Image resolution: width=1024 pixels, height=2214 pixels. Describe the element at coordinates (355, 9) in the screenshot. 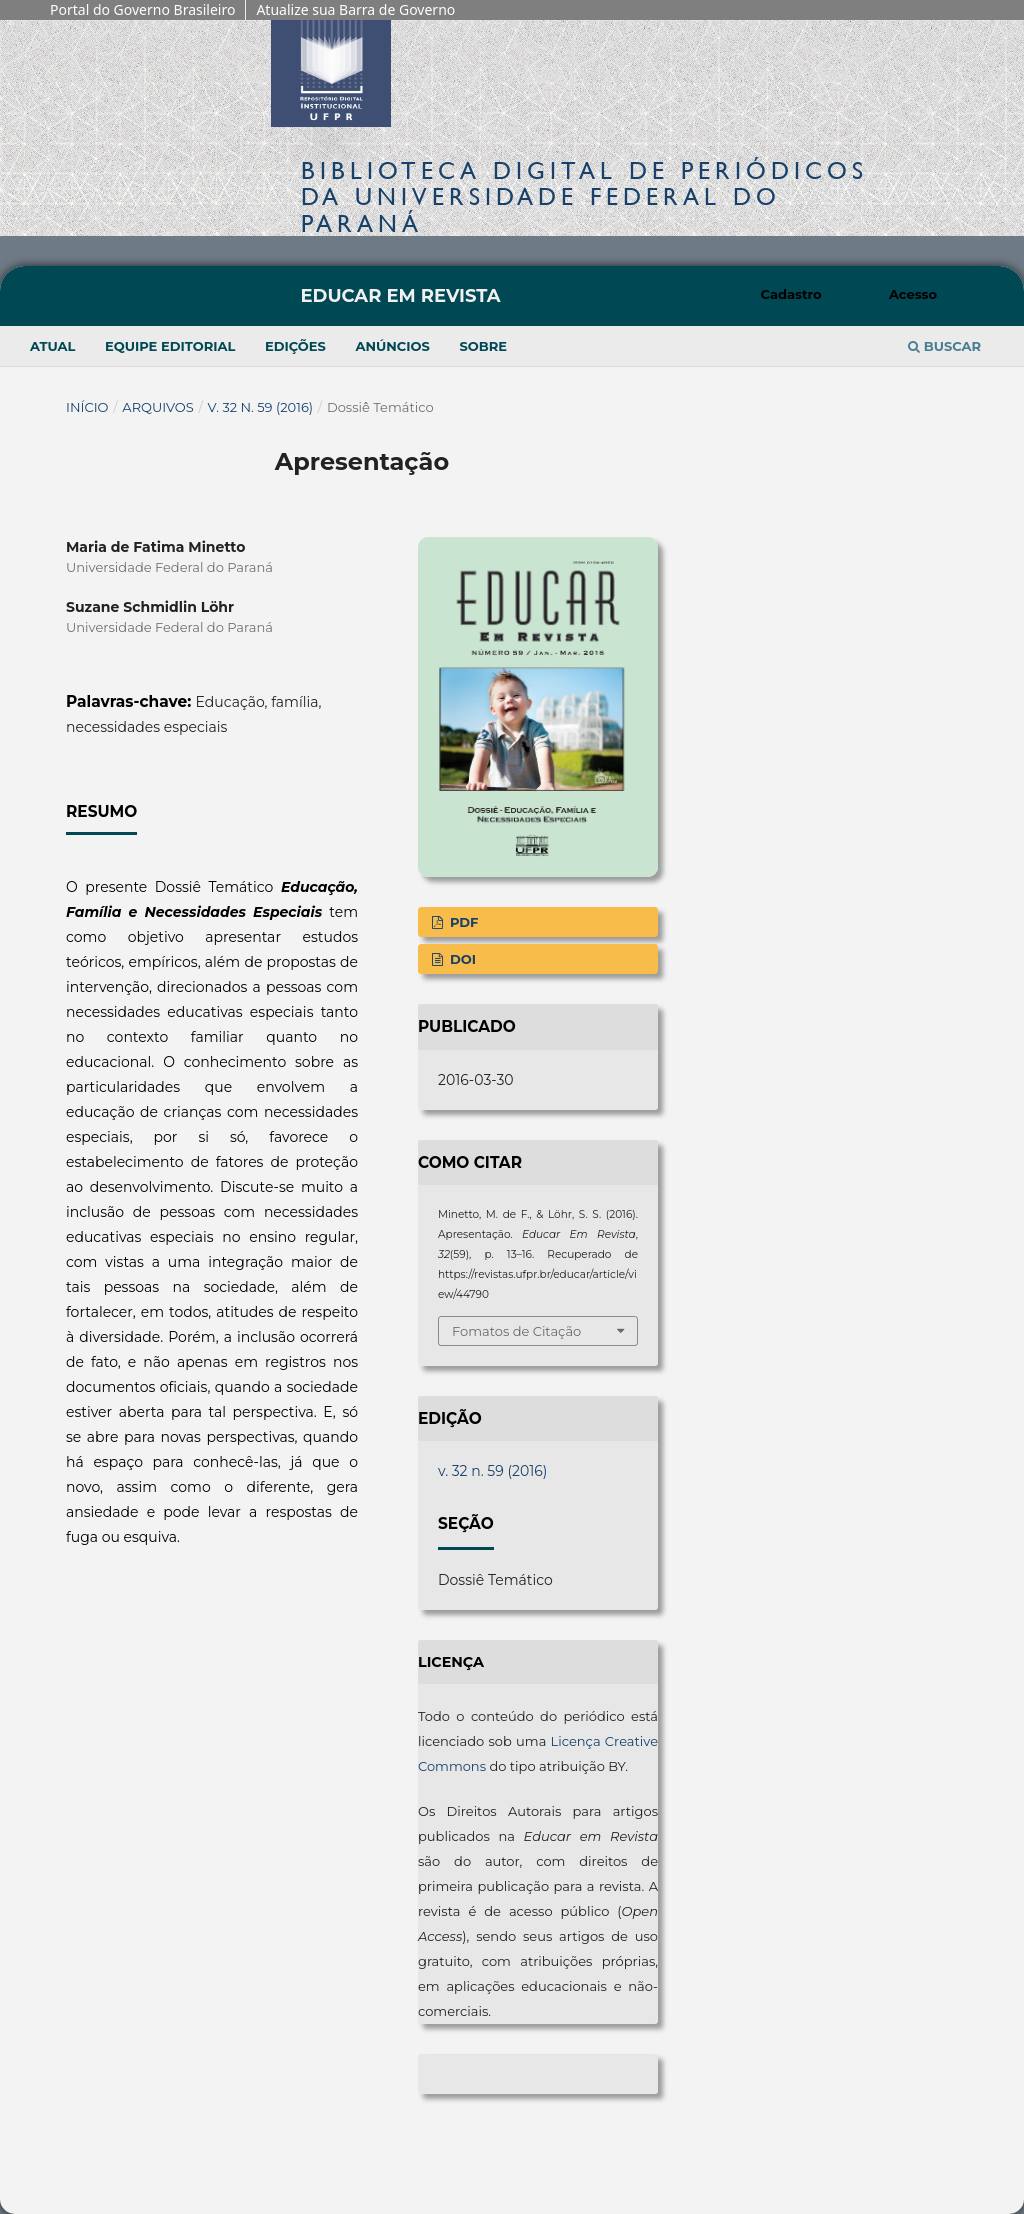

I see `Atualize sua Barra de Governo` at that location.